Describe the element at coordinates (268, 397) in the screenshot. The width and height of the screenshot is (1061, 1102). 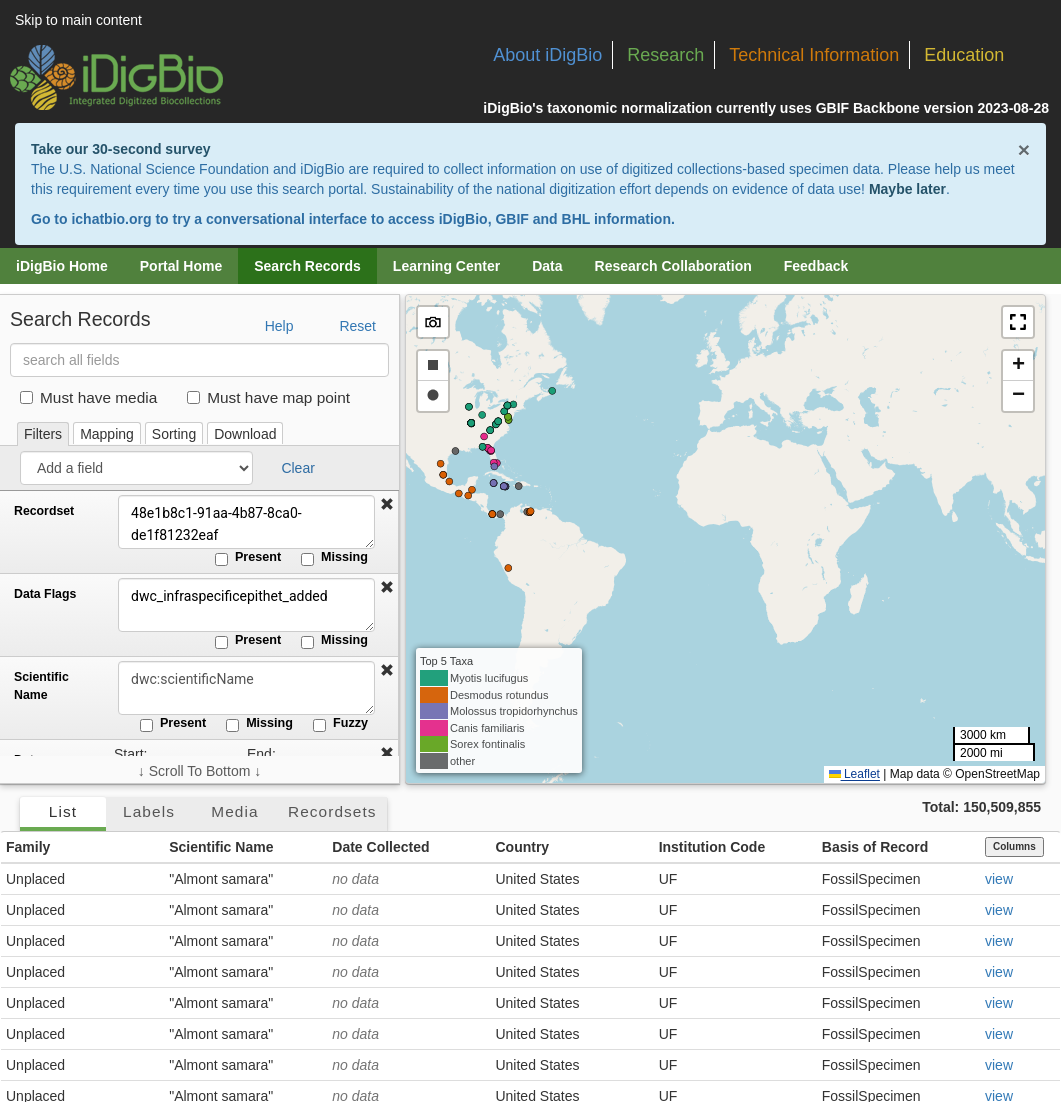
I see `Must have map point` at that location.